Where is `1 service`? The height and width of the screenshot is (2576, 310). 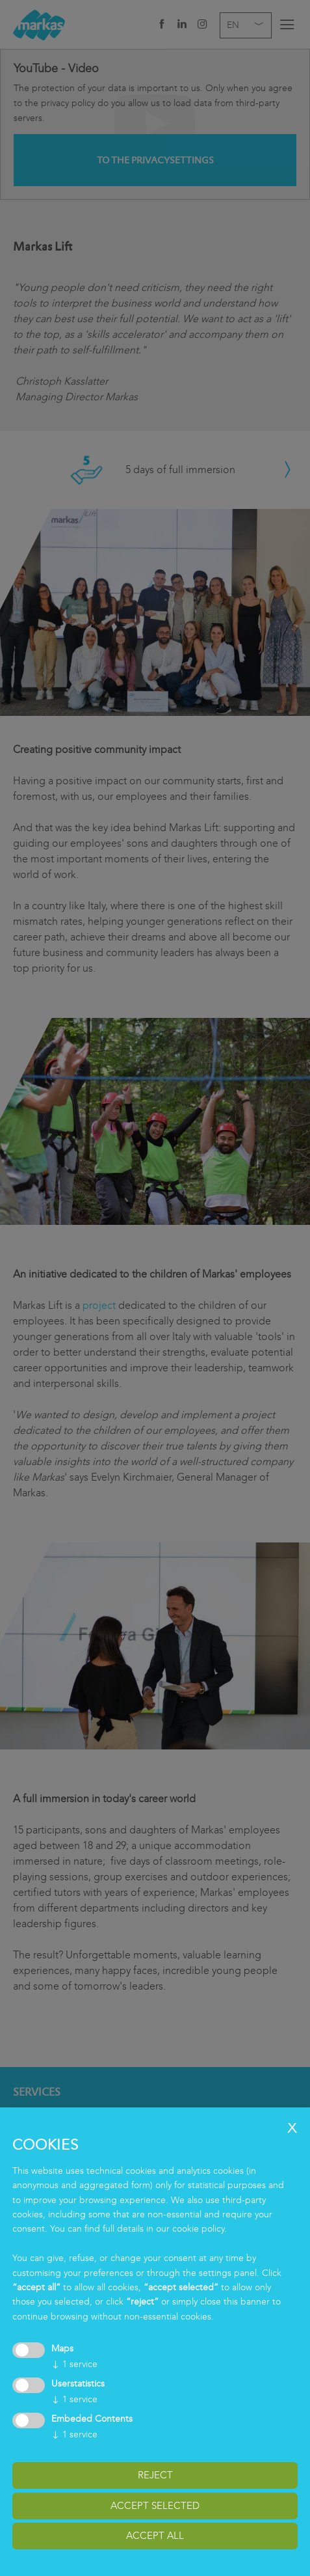
1 service is located at coordinates (74, 2364).